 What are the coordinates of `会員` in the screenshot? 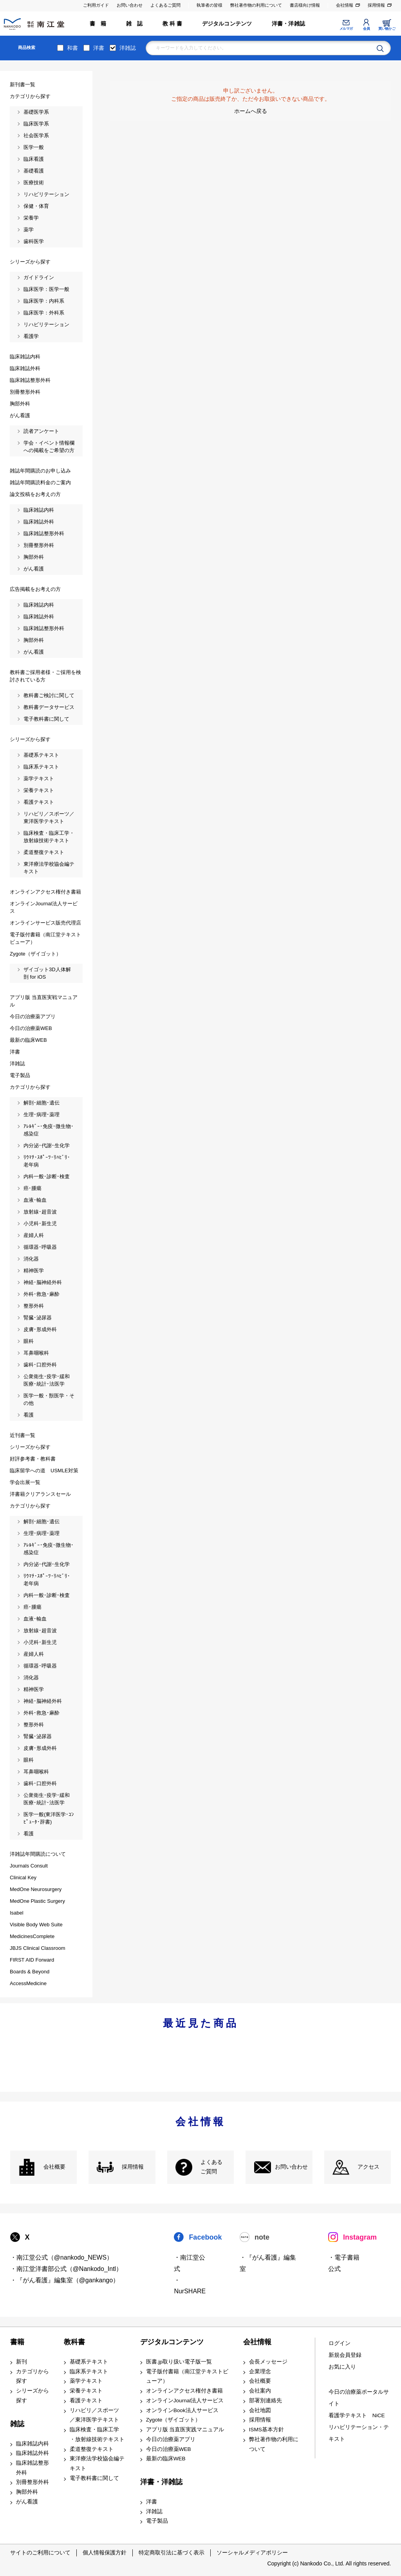 It's located at (366, 29).